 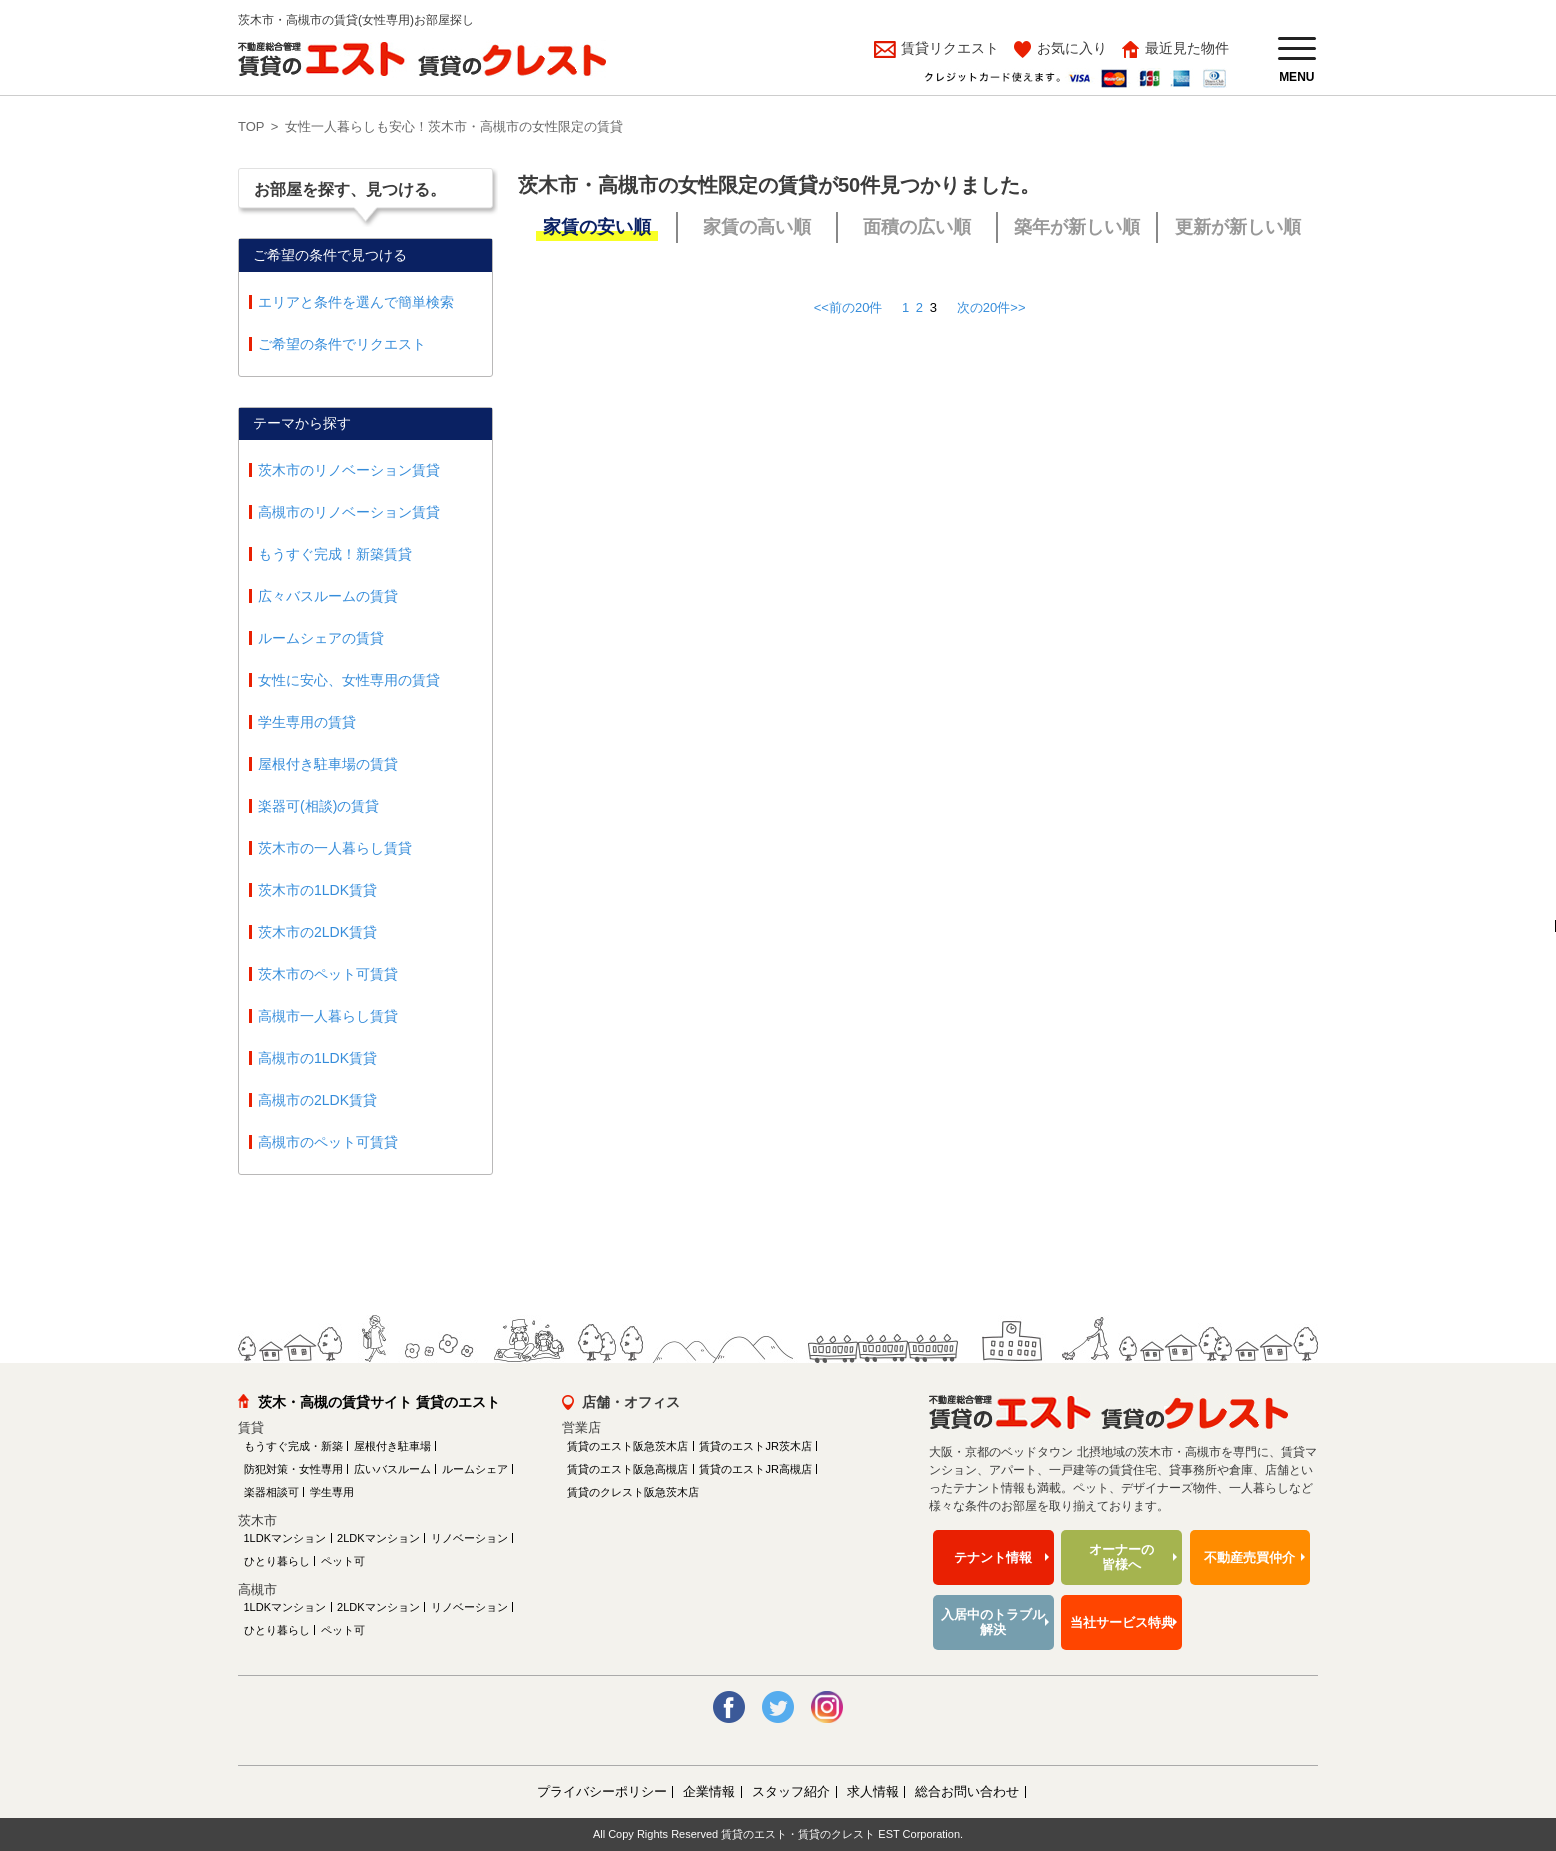 What do you see at coordinates (277, 1561) in the screenshot?
I see `ひとり暮らし` at bounding box center [277, 1561].